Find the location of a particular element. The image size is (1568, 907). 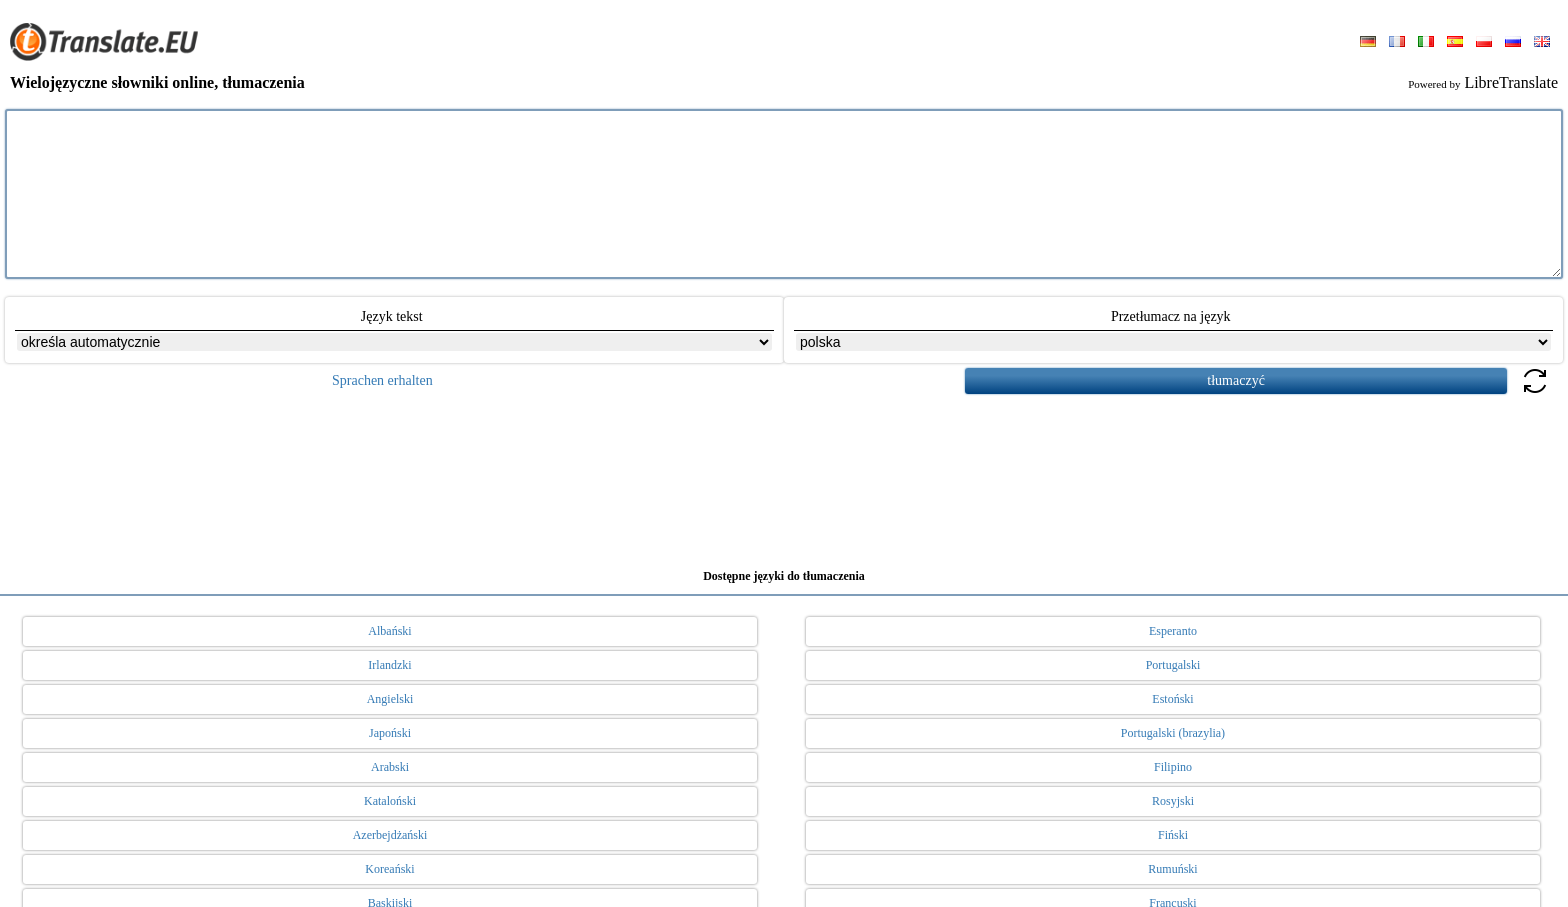

Angielski is located at coordinates (390, 699).